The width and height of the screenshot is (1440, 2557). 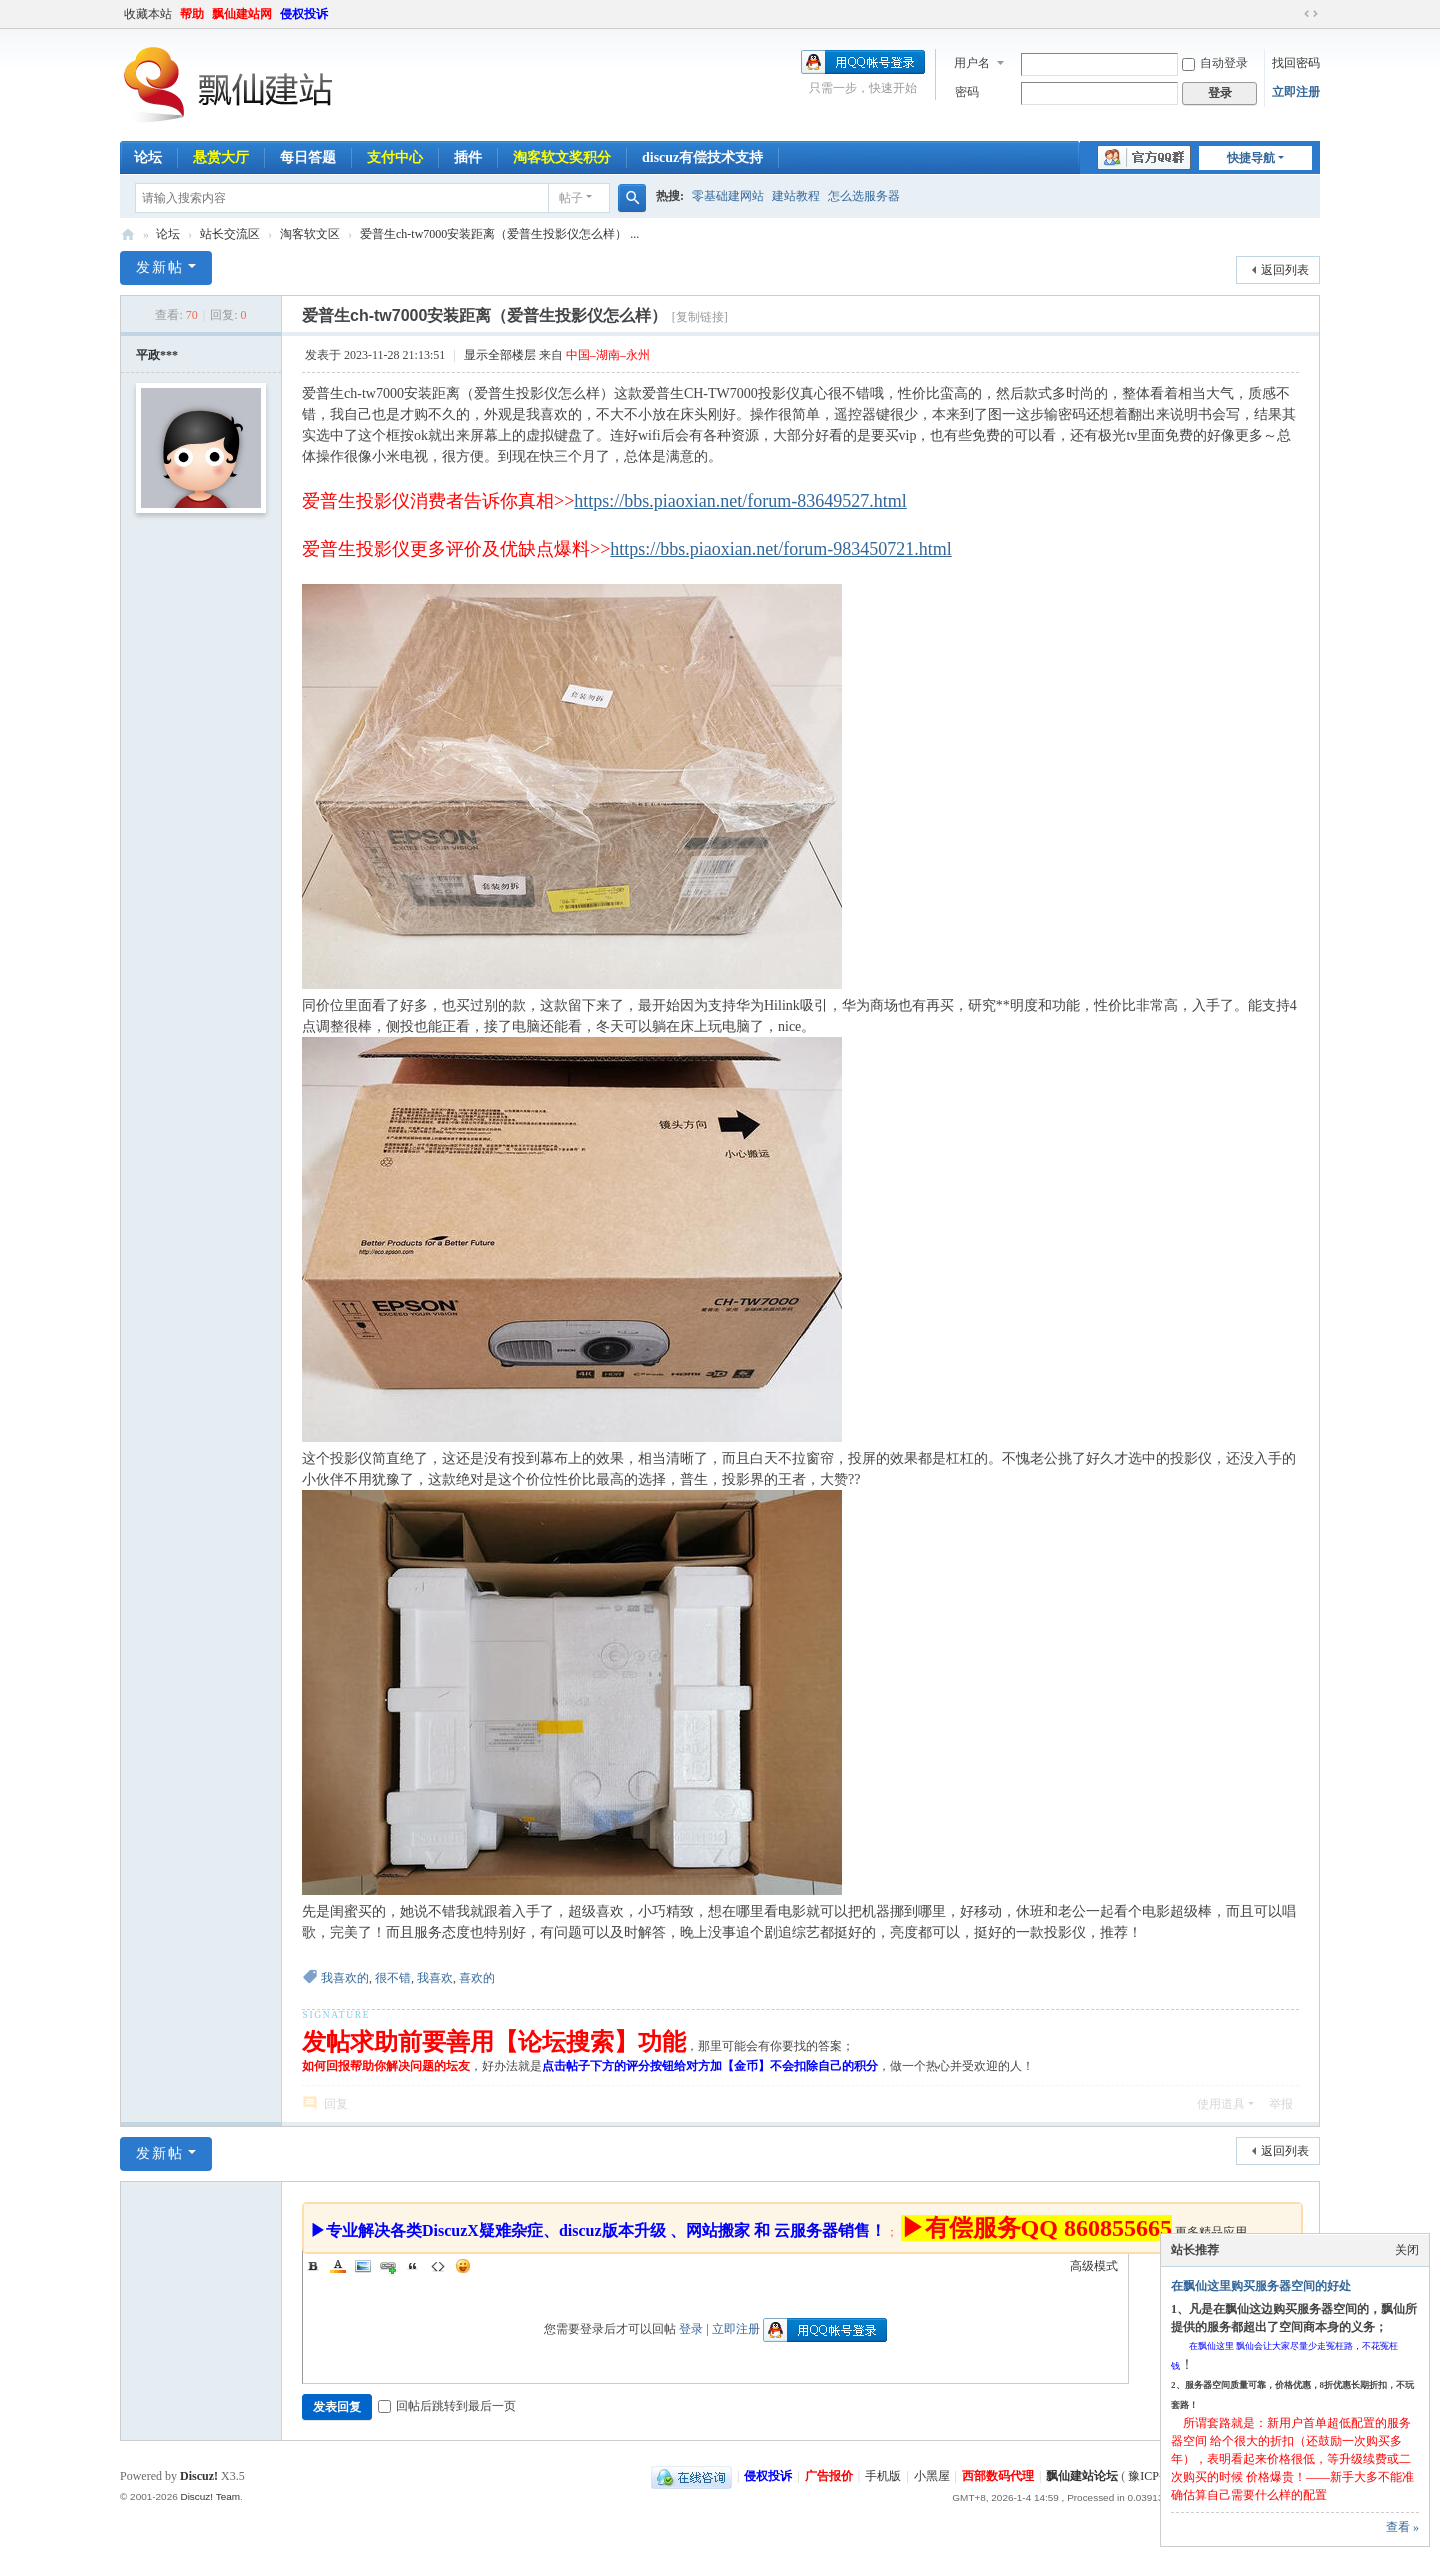 What do you see at coordinates (148, 157) in the screenshot?
I see `论坛` at bounding box center [148, 157].